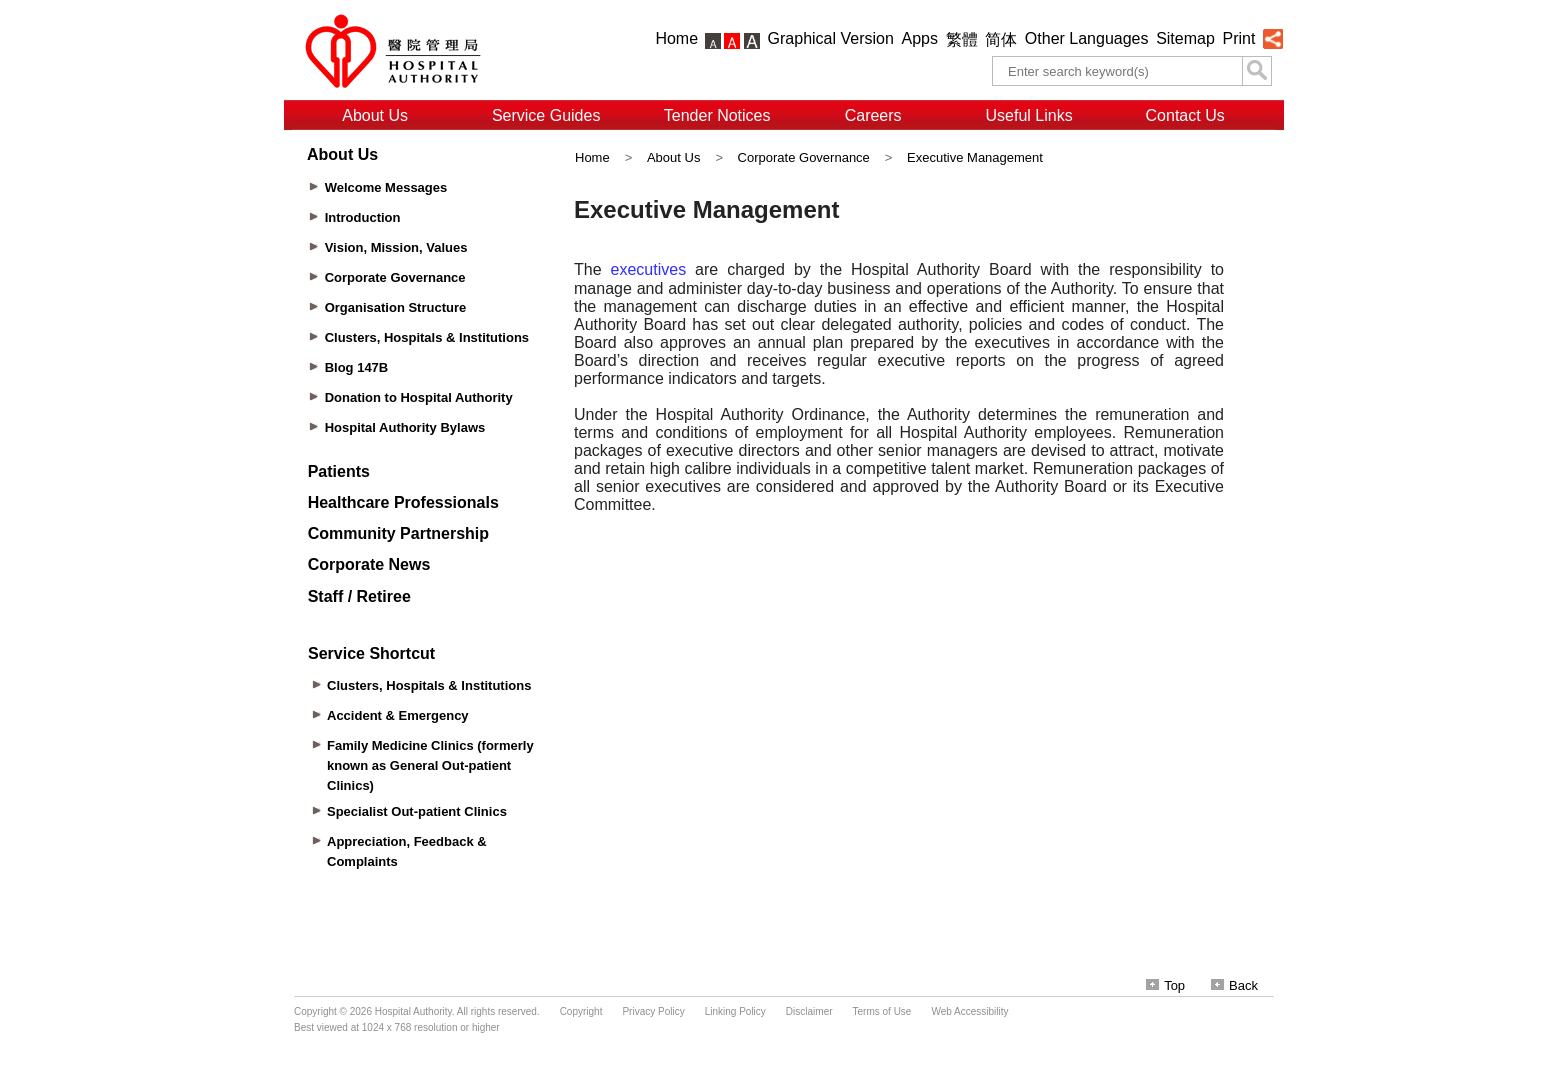 This screenshot has width=1568, height=1075. Describe the element at coordinates (581, 1011) in the screenshot. I see `Copyright` at that location.